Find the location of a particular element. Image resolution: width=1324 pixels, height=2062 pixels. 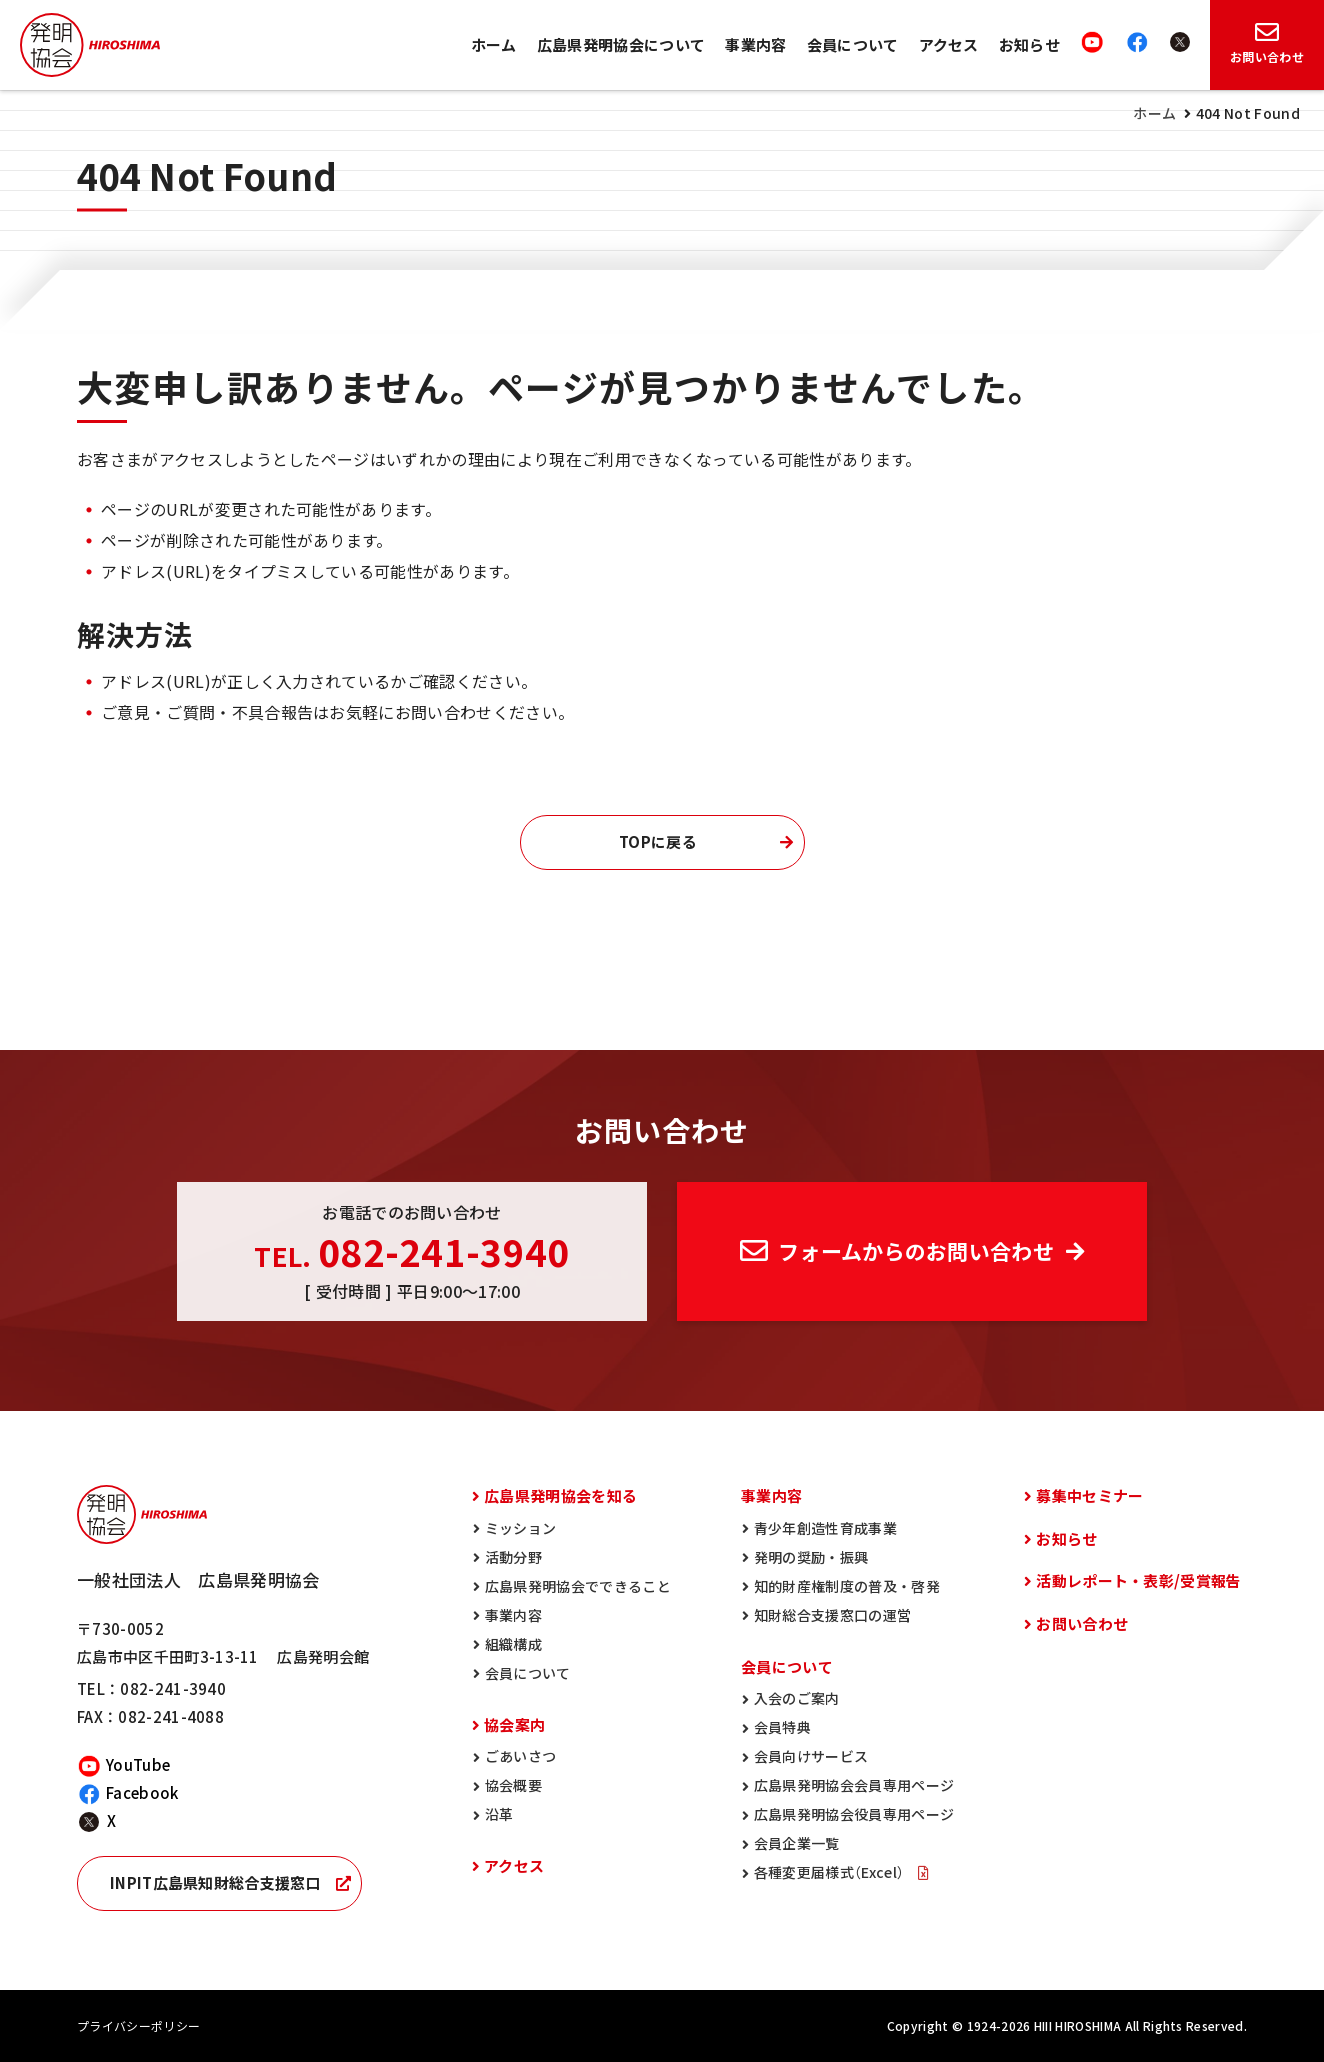

広島県発明協会について is located at coordinates (621, 45).